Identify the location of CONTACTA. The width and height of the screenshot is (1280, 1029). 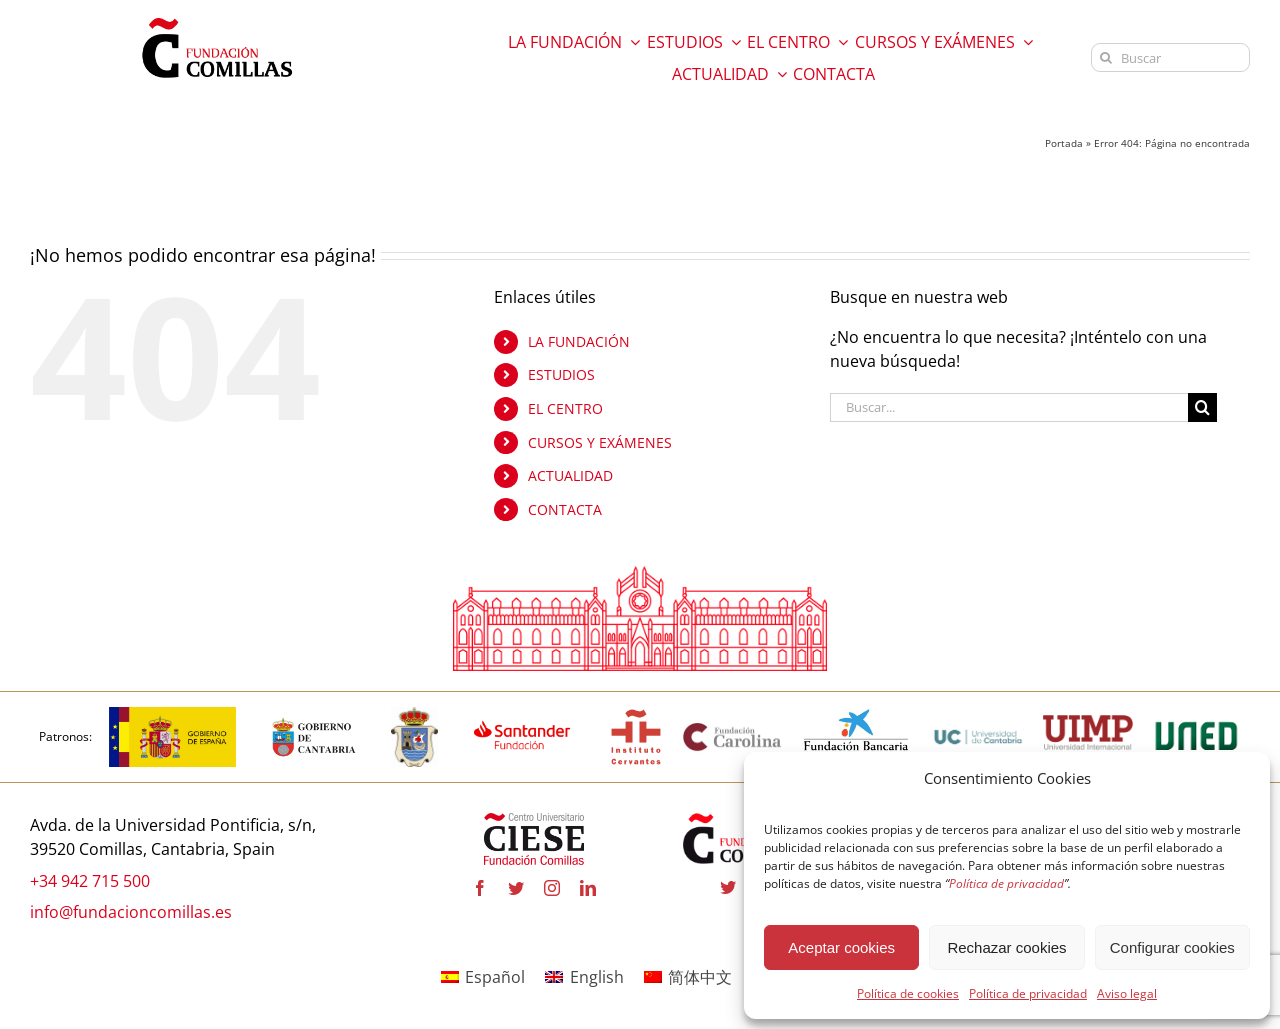
(565, 509).